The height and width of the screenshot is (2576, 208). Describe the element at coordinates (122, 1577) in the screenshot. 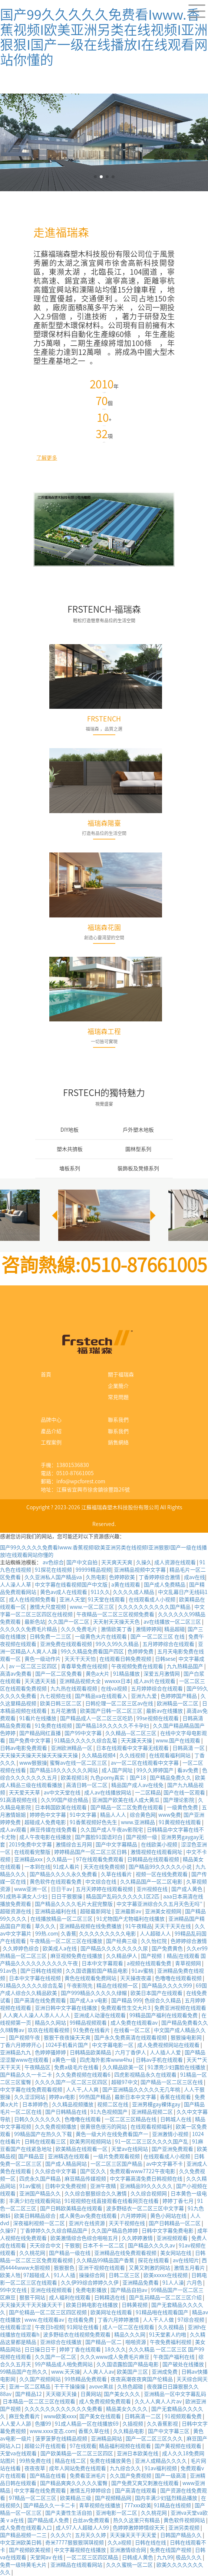

I see `色婷婷欧美` at that location.